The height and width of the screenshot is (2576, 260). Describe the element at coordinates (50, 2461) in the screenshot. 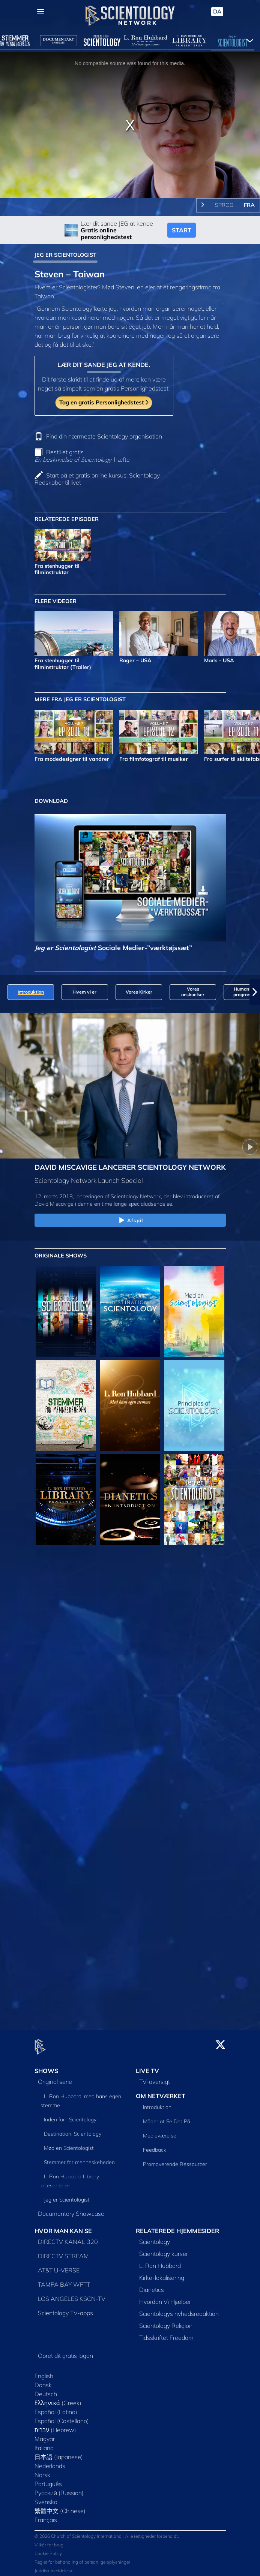

I see `Nederlands` at that location.